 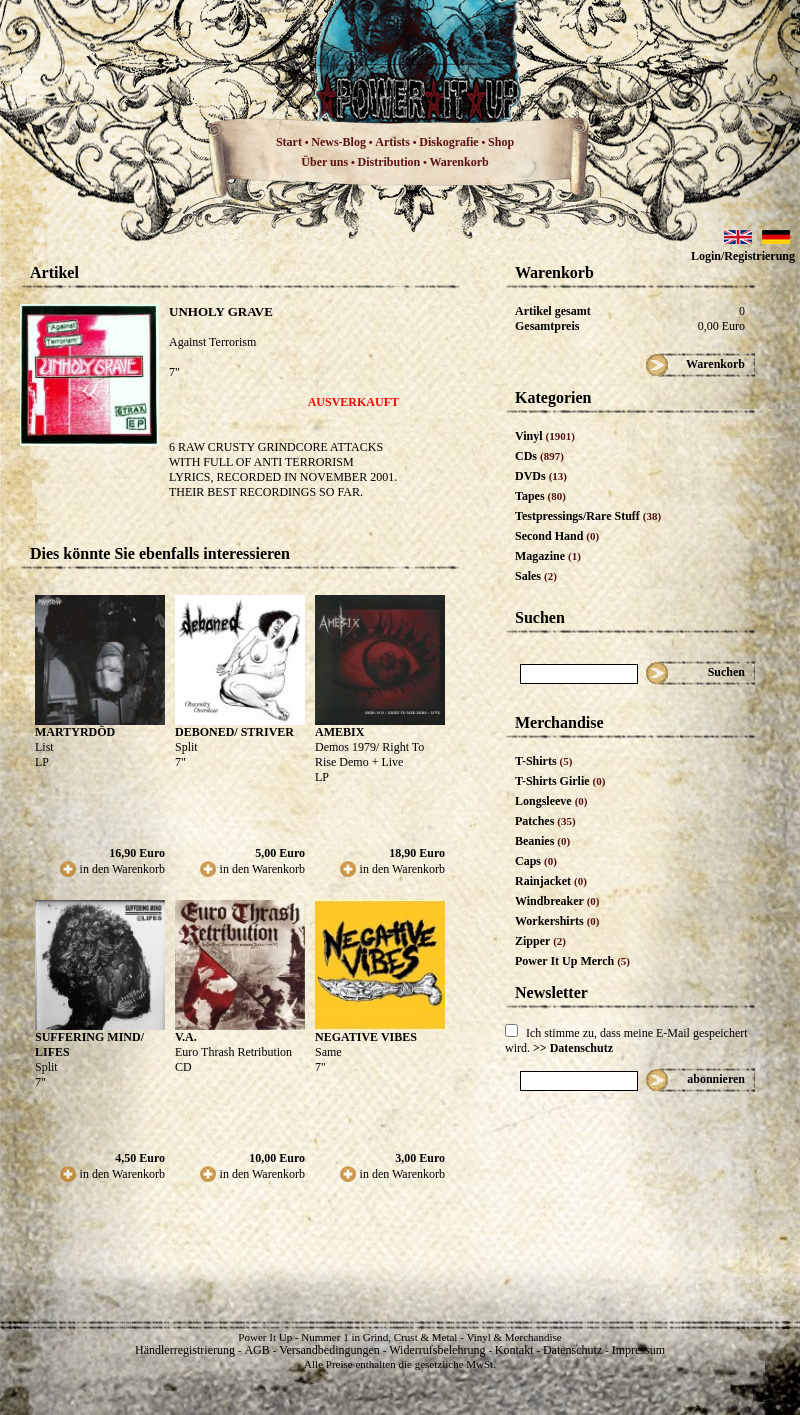 What do you see at coordinates (560, 781) in the screenshot?
I see `T-Shirts Girlie` at bounding box center [560, 781].